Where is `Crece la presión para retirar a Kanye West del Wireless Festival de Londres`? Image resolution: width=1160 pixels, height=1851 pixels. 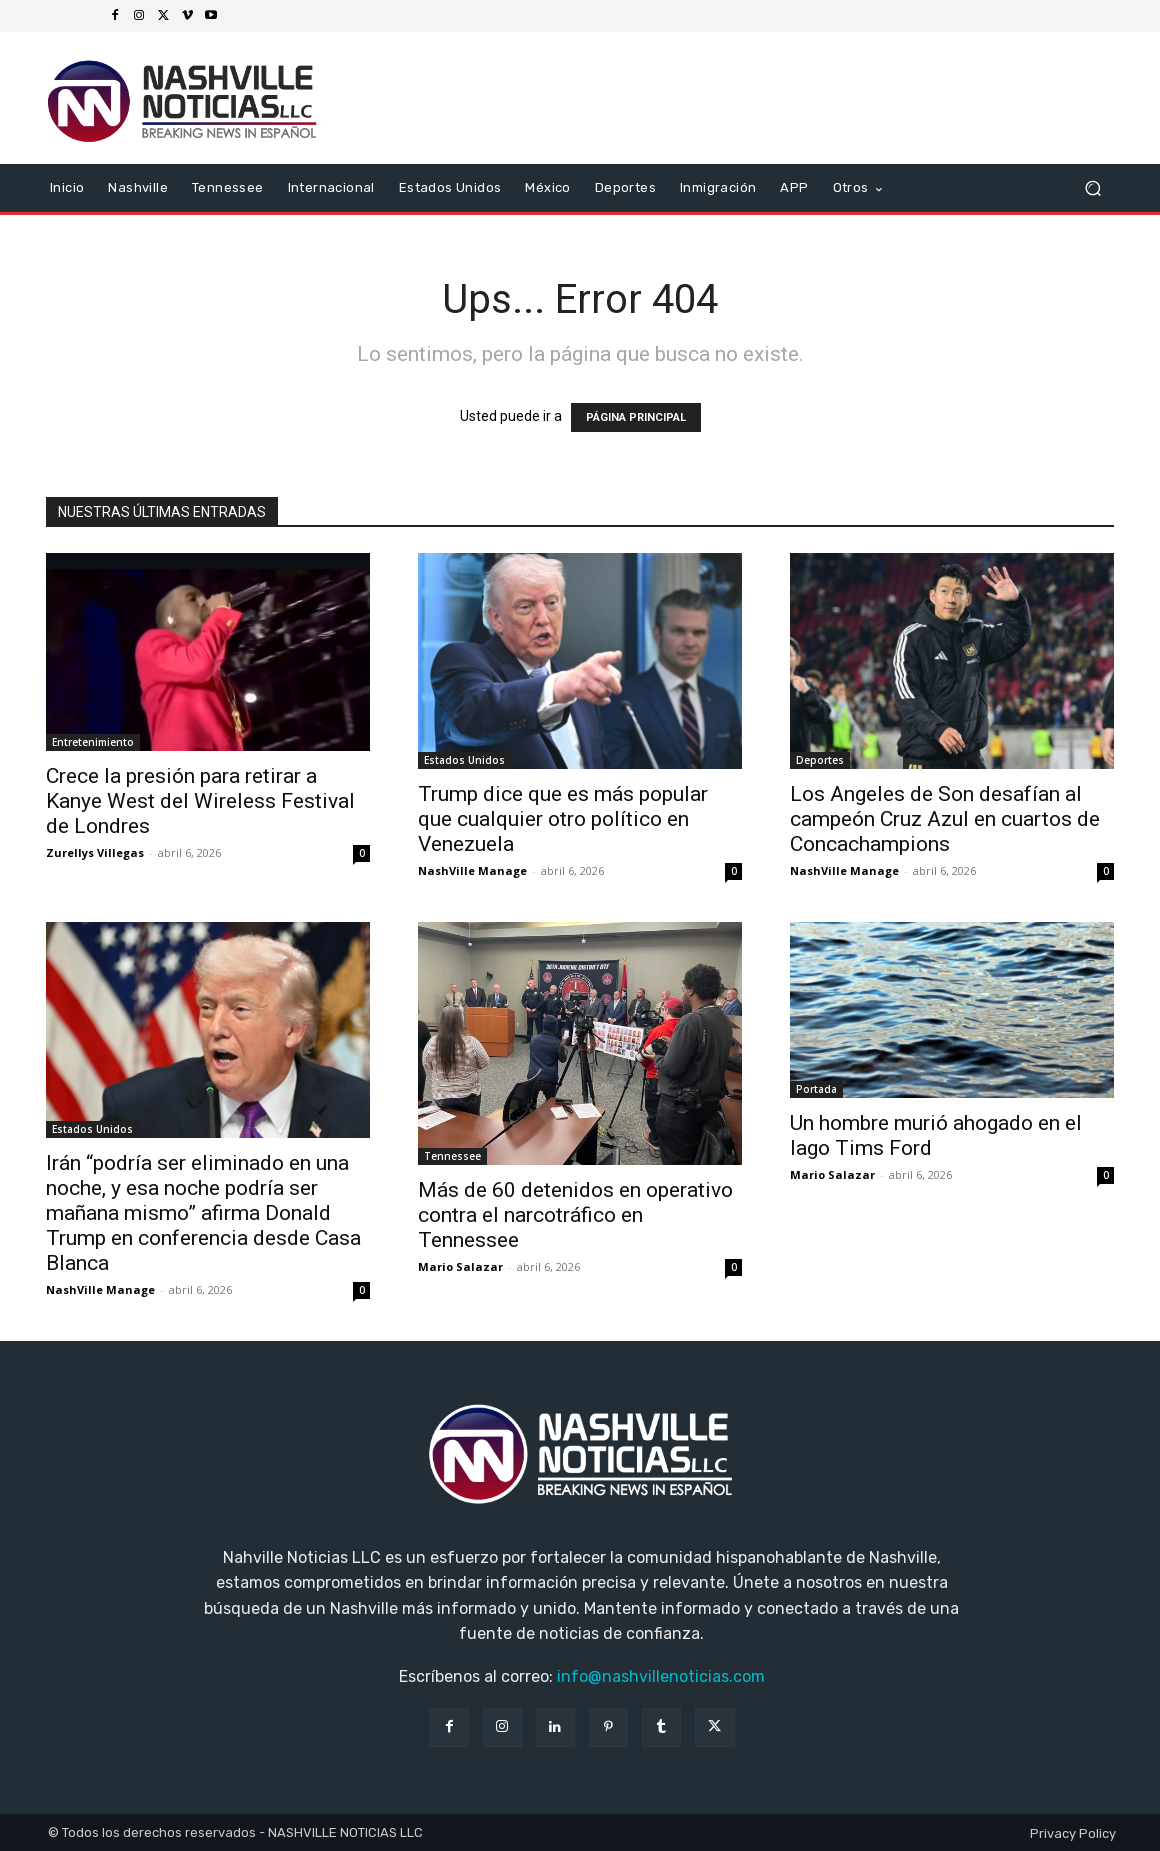
Crece la presión para retirar a Kanye West del Wireless Festival de Londres is located at coordinates (200, 801).